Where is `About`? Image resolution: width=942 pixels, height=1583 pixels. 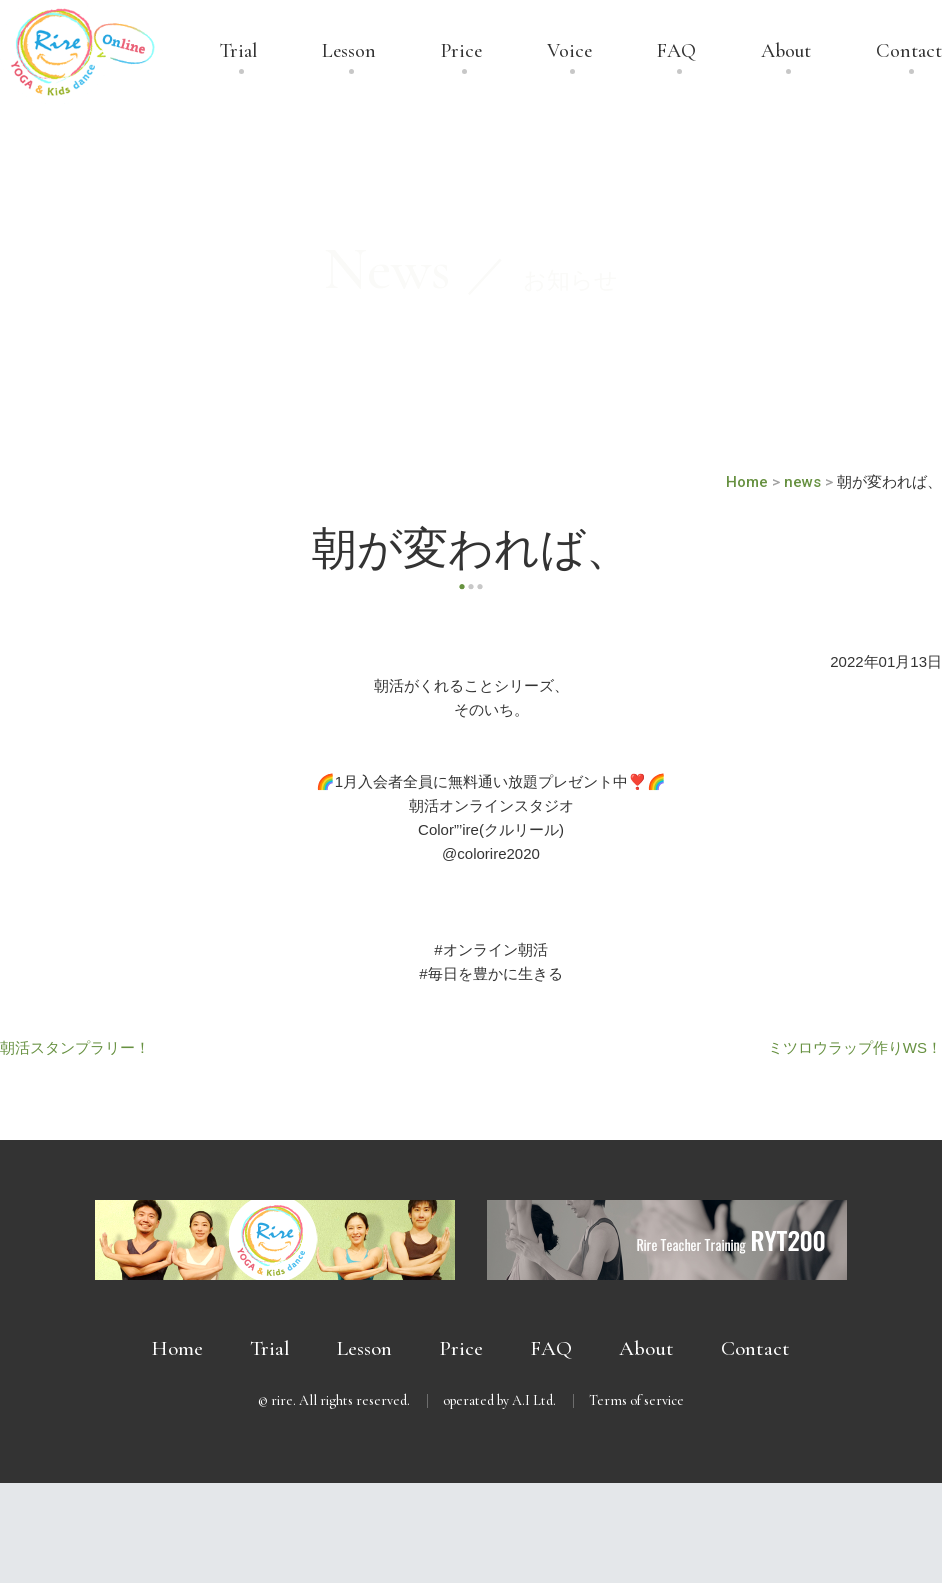
About is located at coordinates (786, 52).